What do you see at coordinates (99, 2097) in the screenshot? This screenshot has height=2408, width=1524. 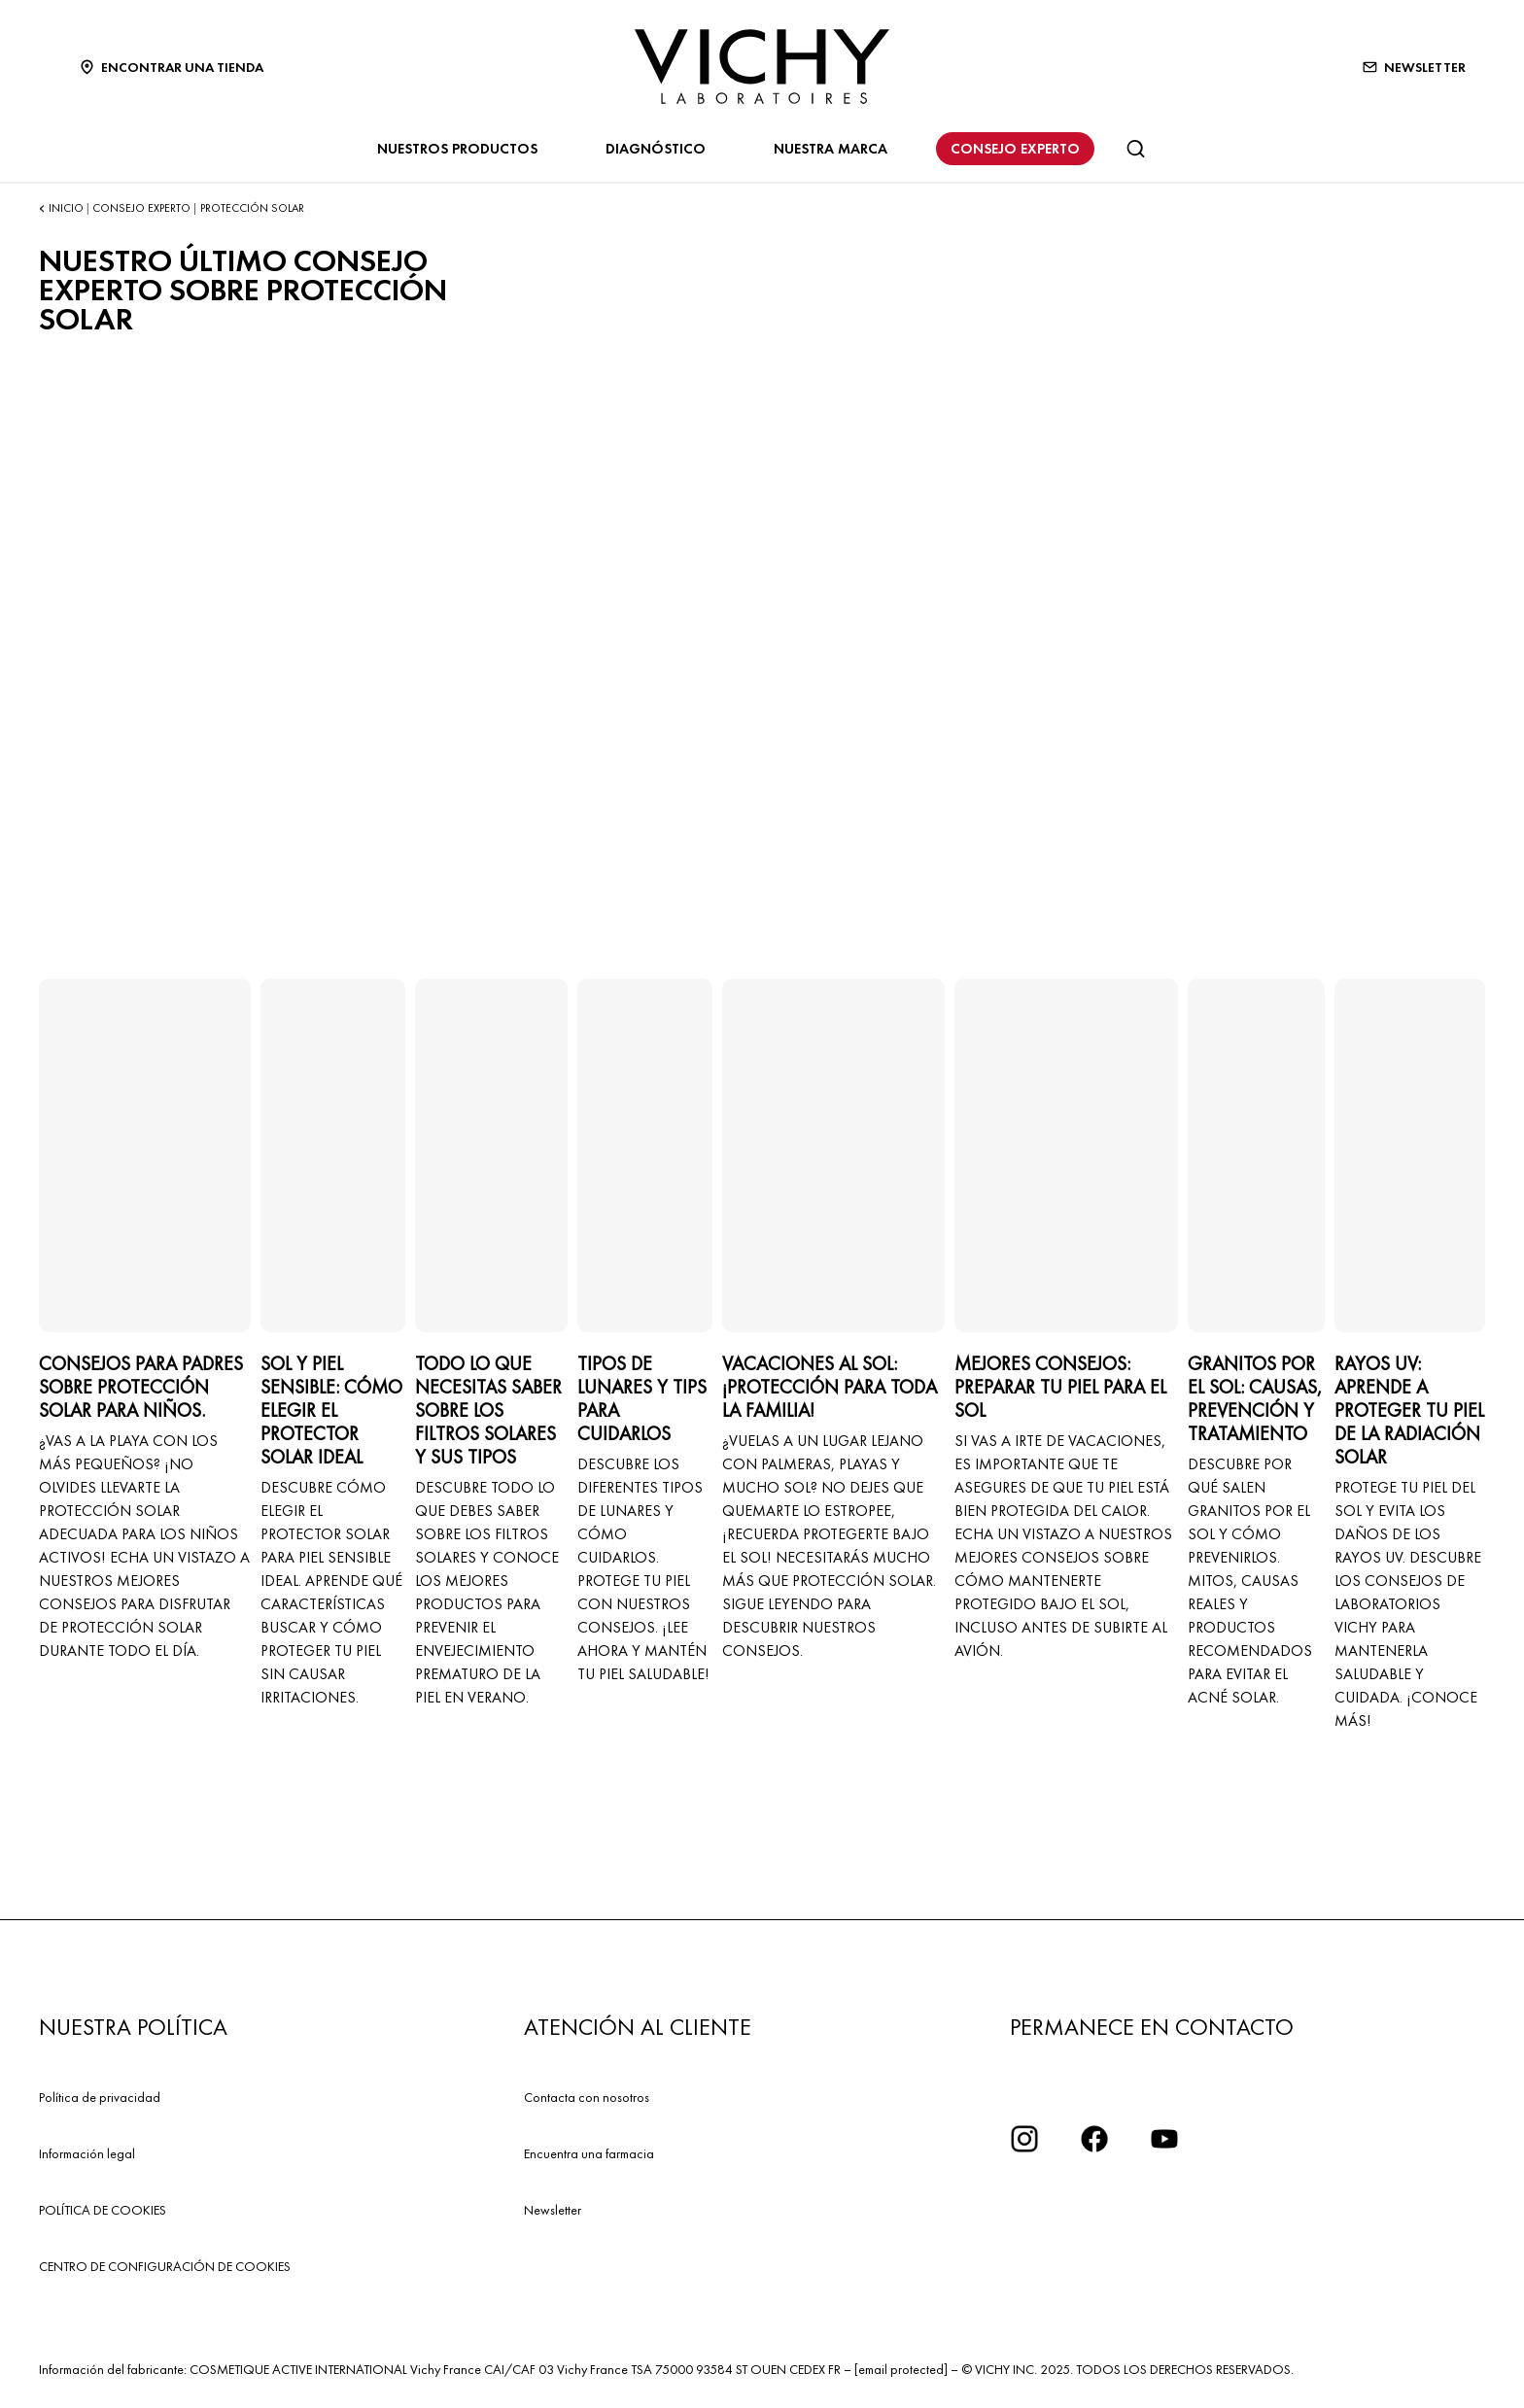 I see `Política de privacidad` at bounding box center [99, 2097].